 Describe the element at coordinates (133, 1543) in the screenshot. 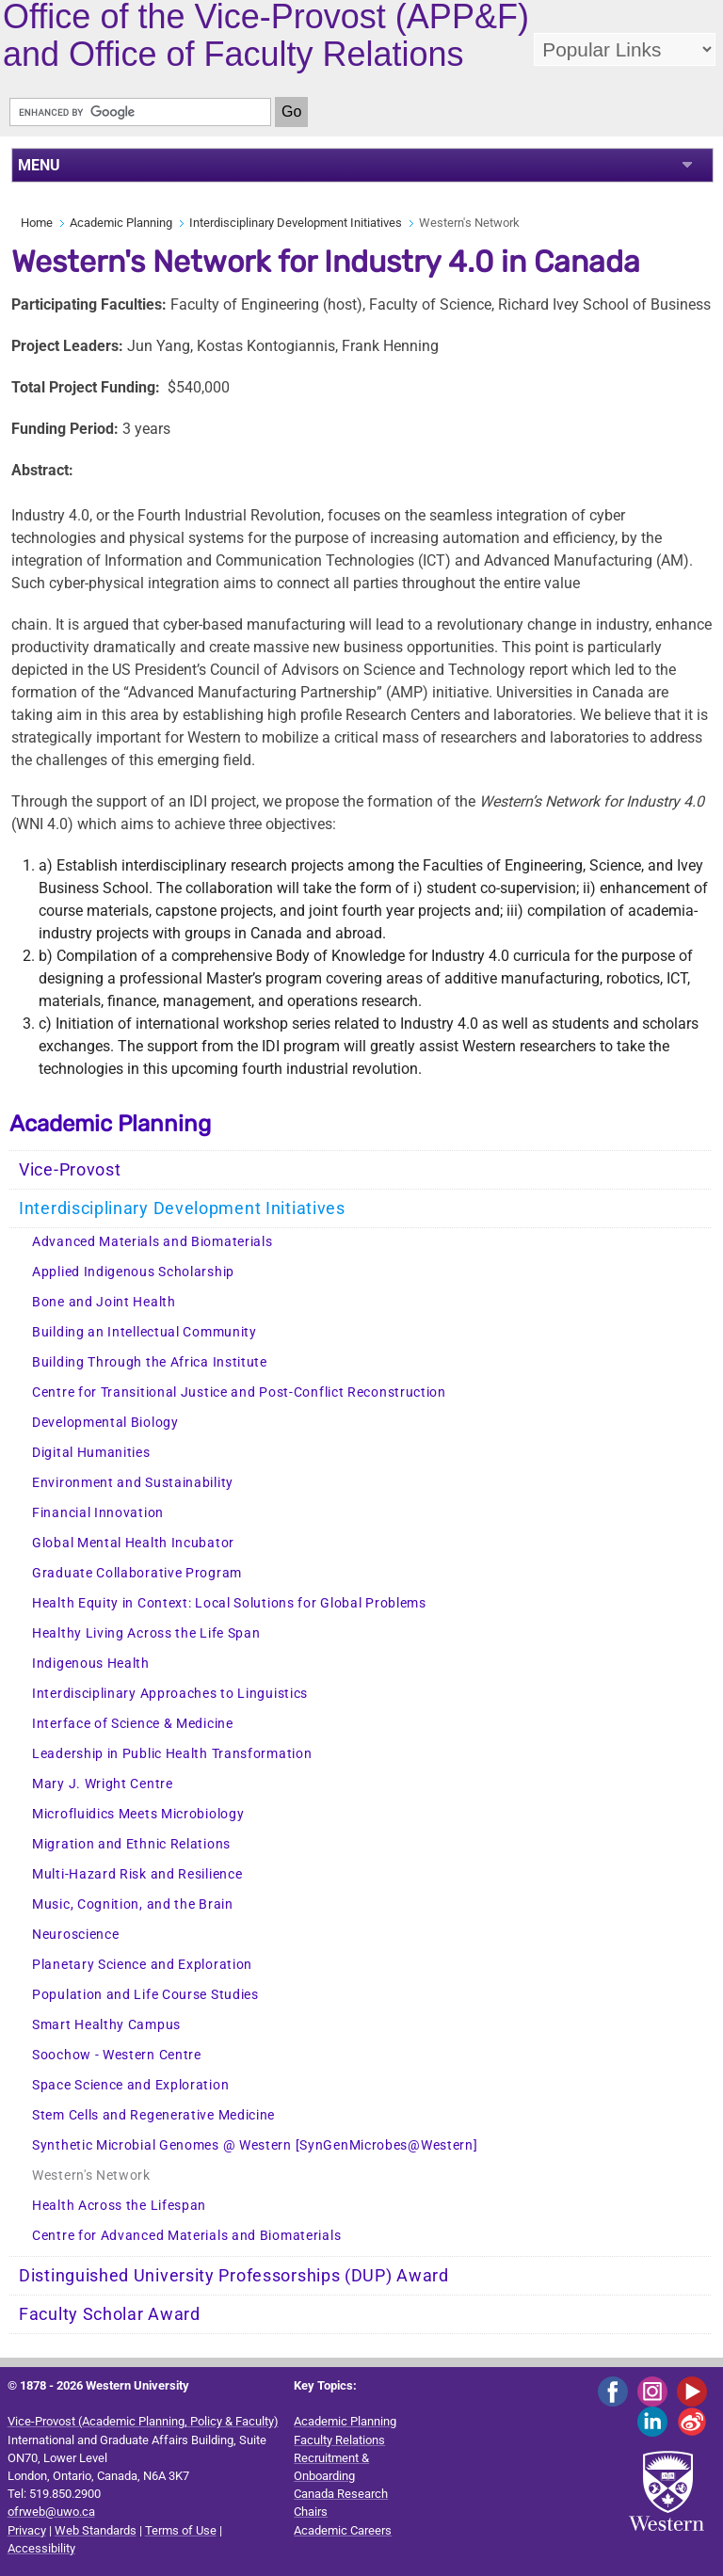

I see `Global Mental Health Incubator` at that location.